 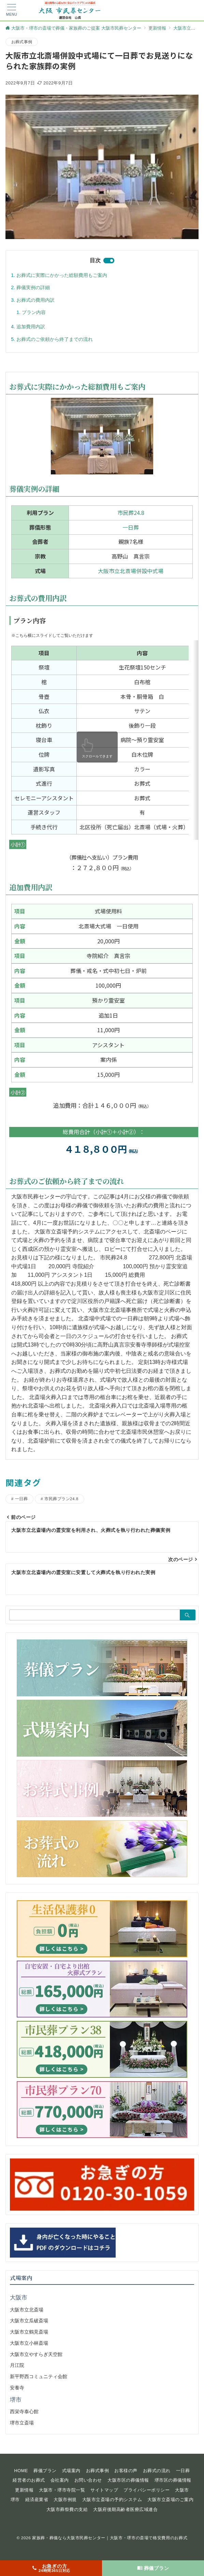 What do you see at coordinates (17, 2387) in the screenshot?
I see `安養寺` at bounding box center [17, 2387].